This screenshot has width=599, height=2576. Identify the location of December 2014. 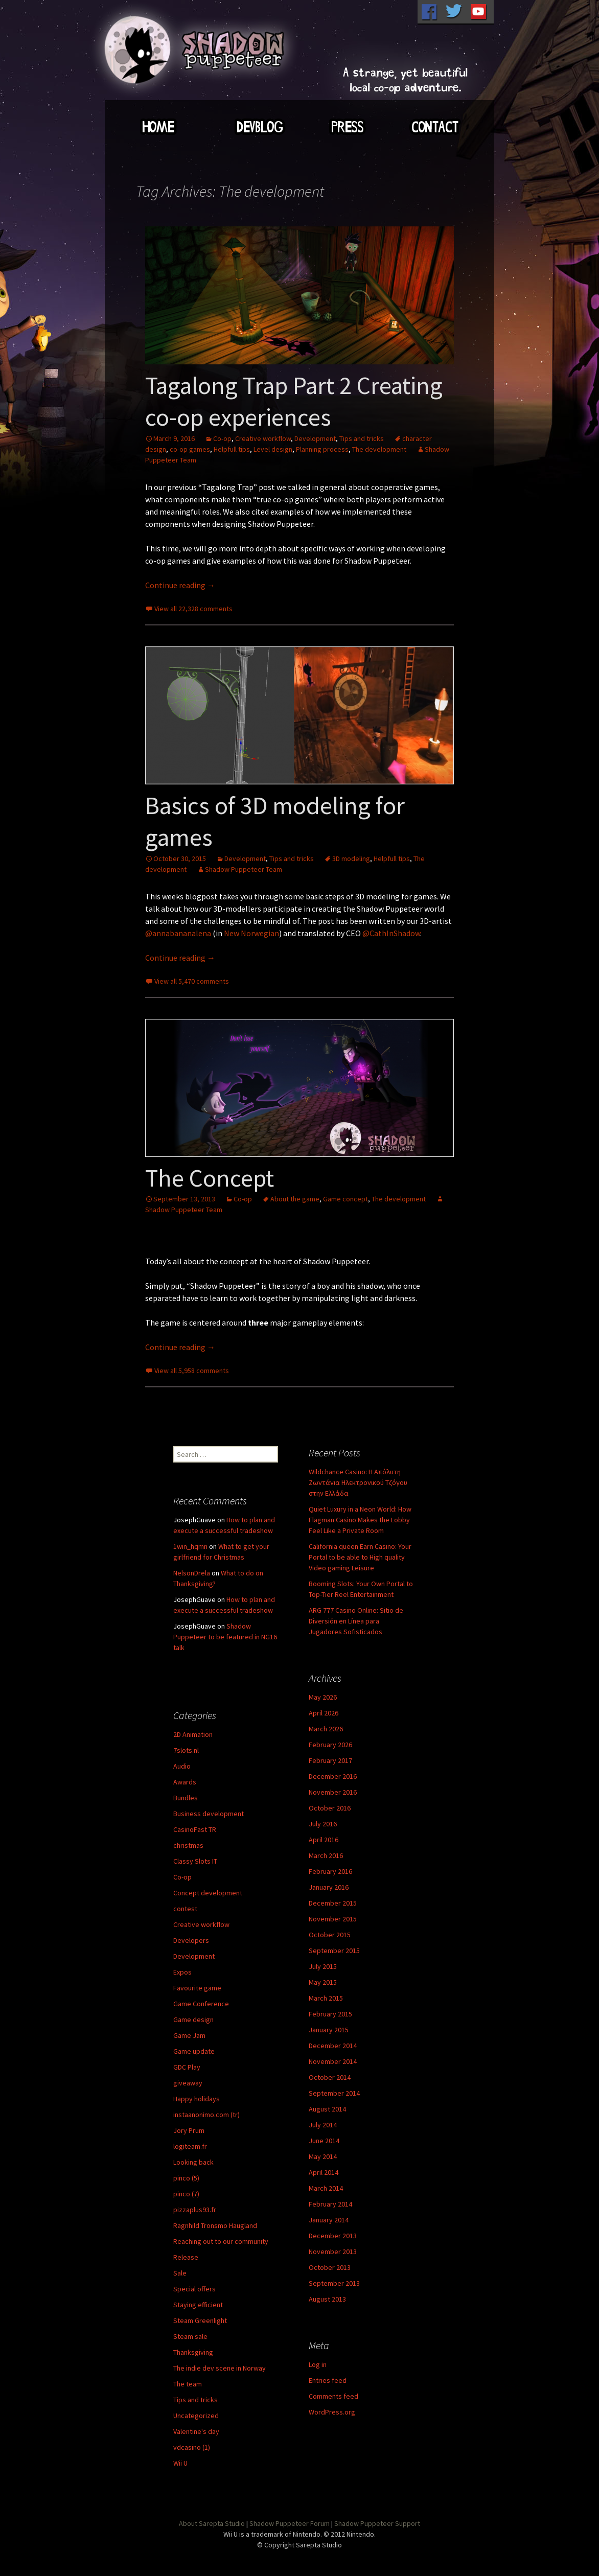
(333, 2045).